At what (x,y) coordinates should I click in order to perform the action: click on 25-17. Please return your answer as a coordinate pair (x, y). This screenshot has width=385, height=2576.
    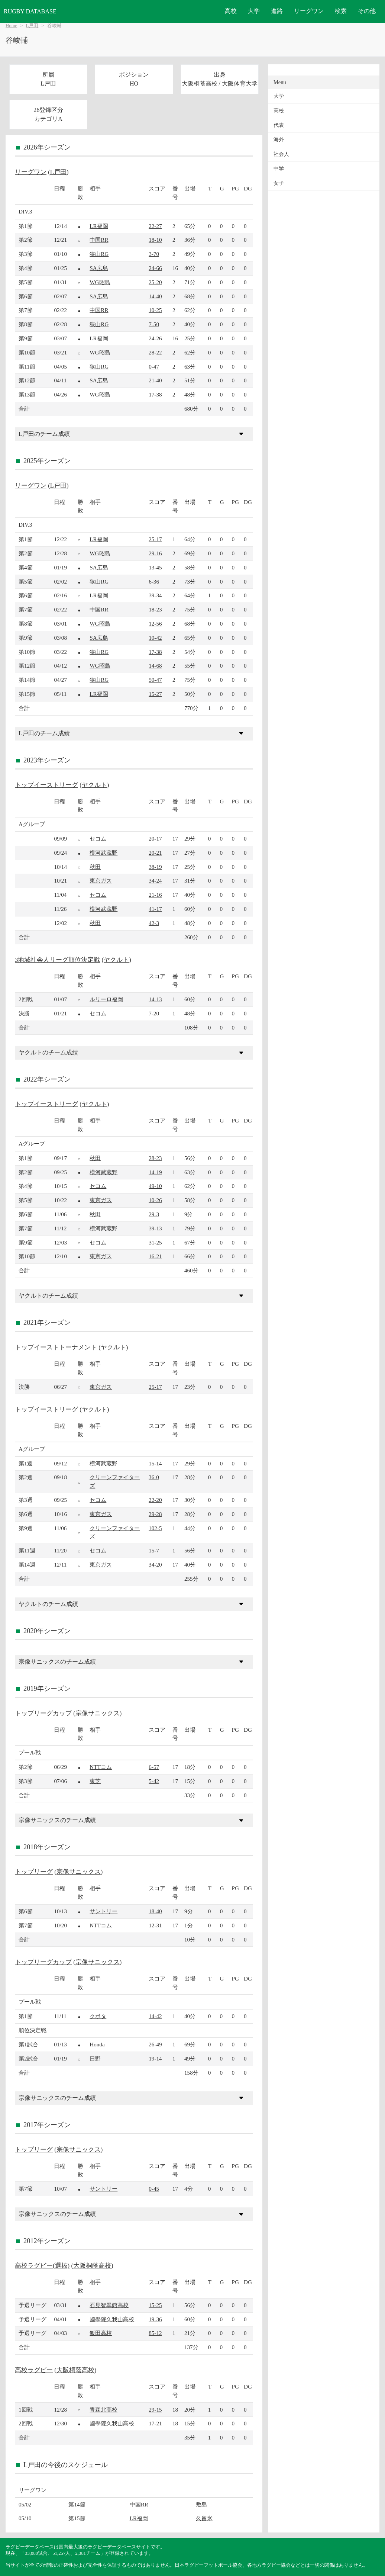
    Looking at the image, I should click on (155, 539).